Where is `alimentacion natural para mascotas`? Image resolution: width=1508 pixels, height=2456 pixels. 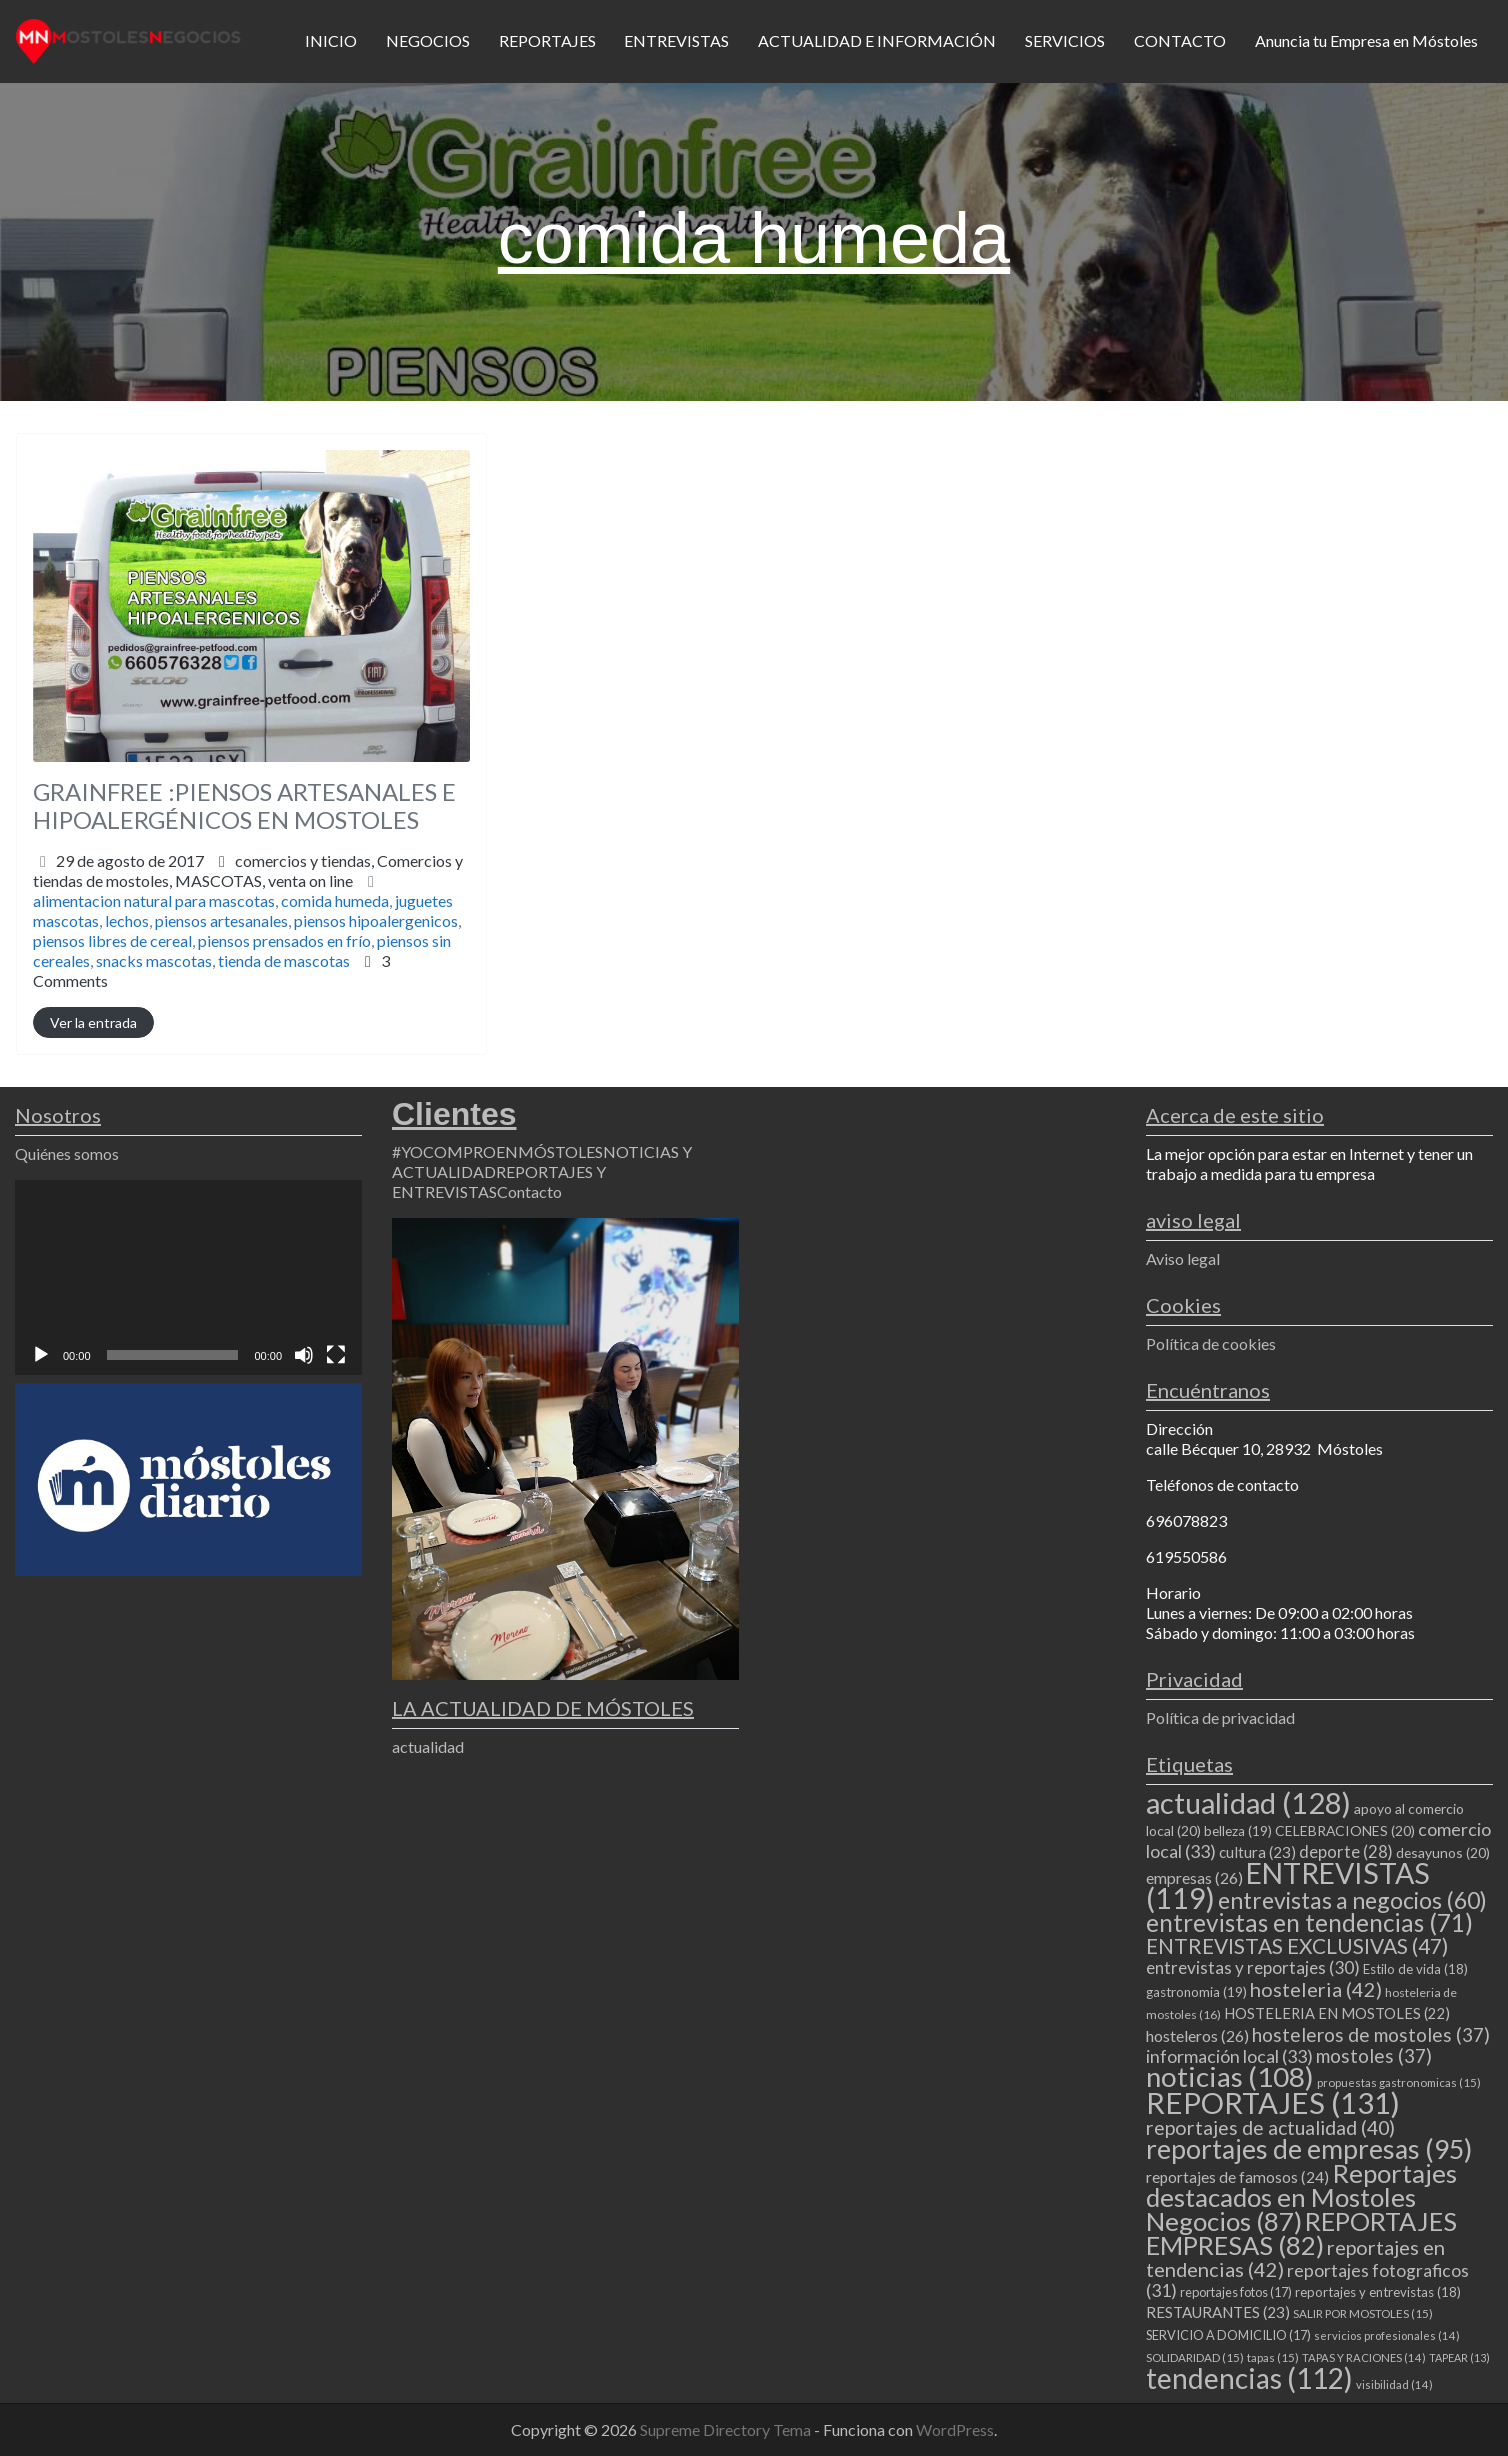 alimentacion natural para mascotas is located at coordinates (154, 900).